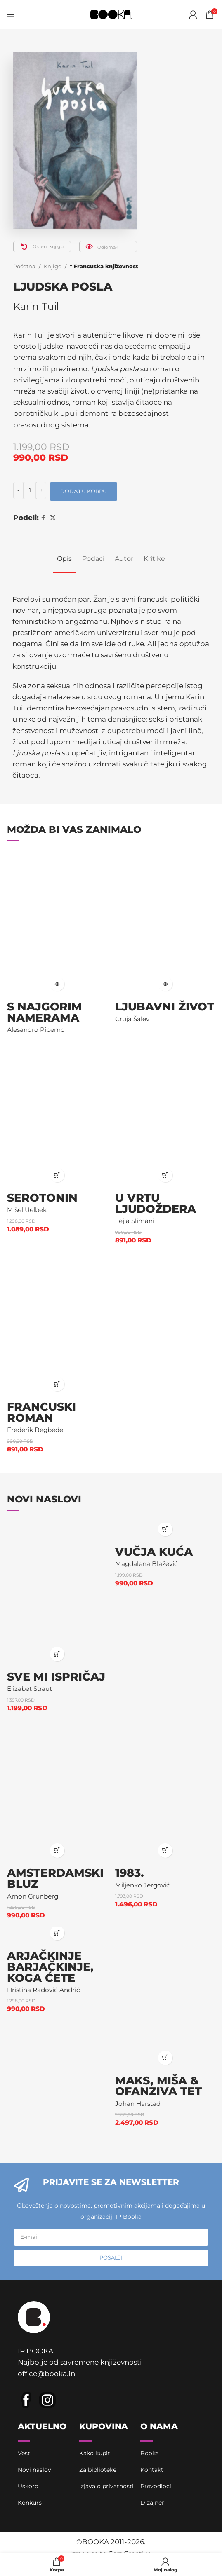 Image resolution: width=222 pixels, height=2576 pixels. I want to click on Arnon Grunberg, so click(32, 1896).